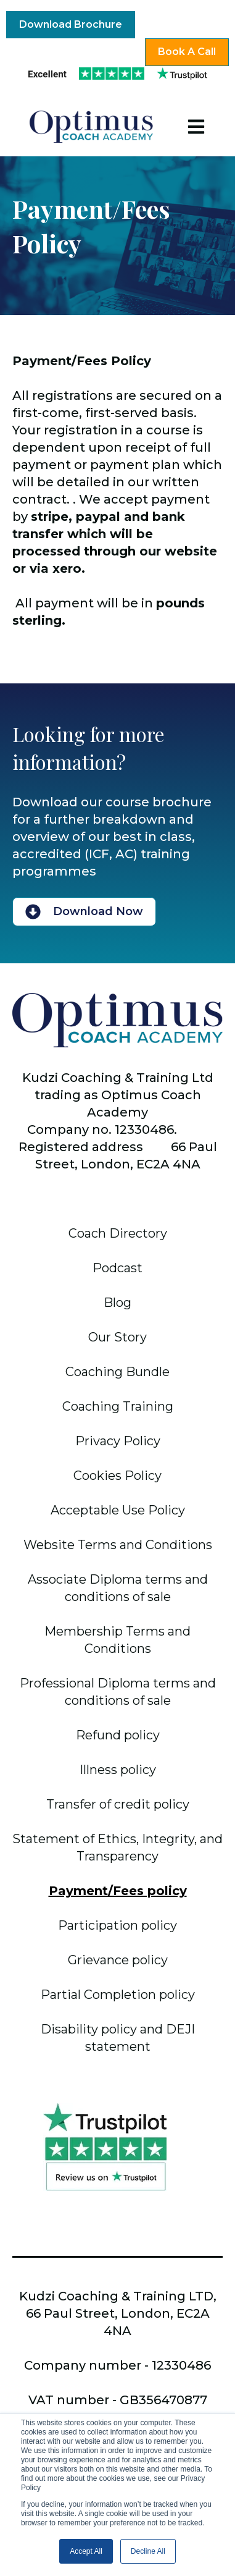 The width and height of the screenshot is (235, 2576). What do you see at coordinates (117, 1302) in the screenshot?
I see `Blog [menuitem]` at bounding box center [117, 1302].